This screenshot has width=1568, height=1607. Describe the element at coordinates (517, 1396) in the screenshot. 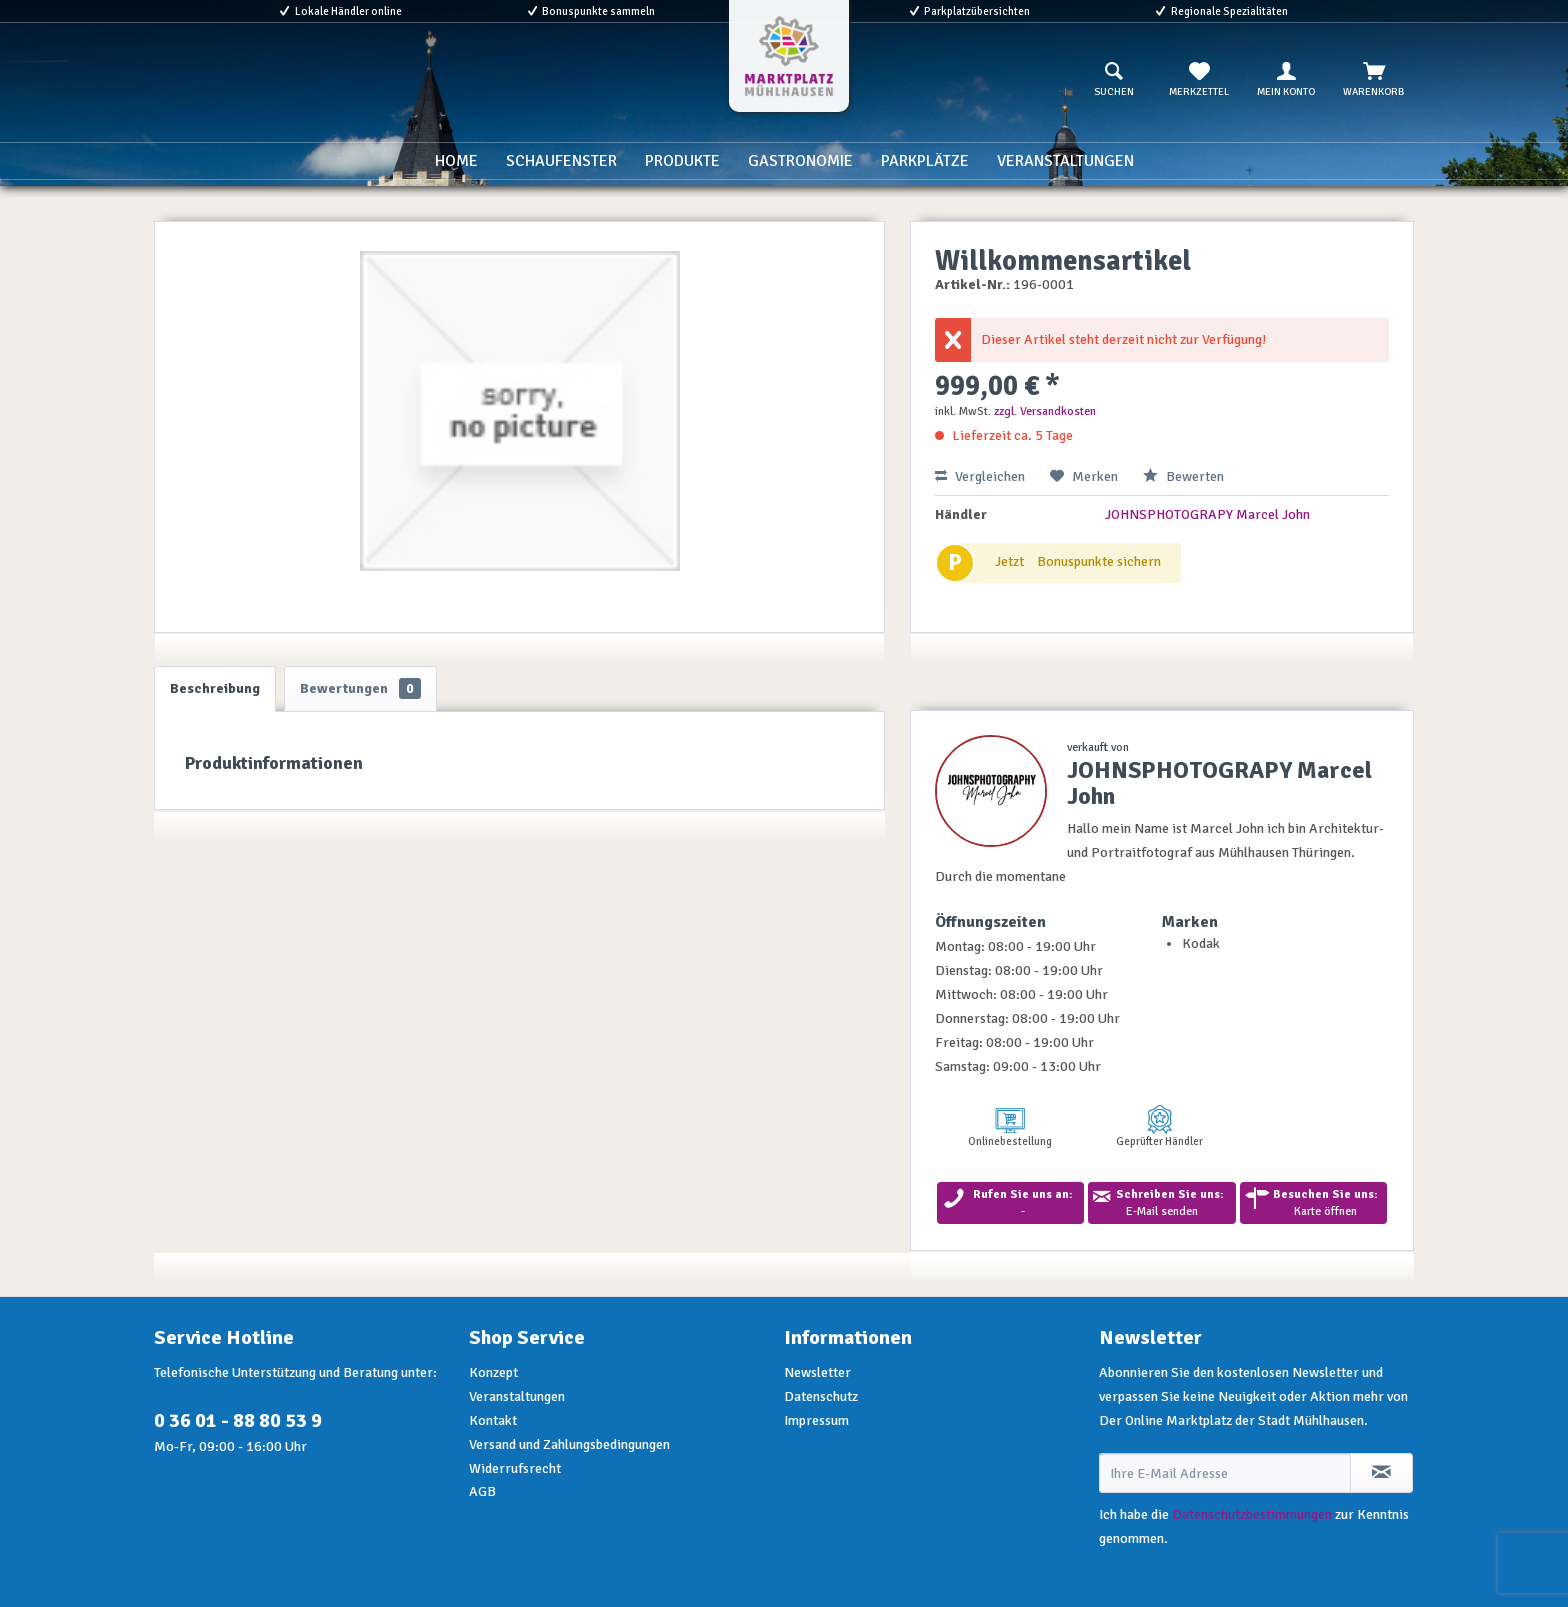

I see `Veranstaltungen` at that location.